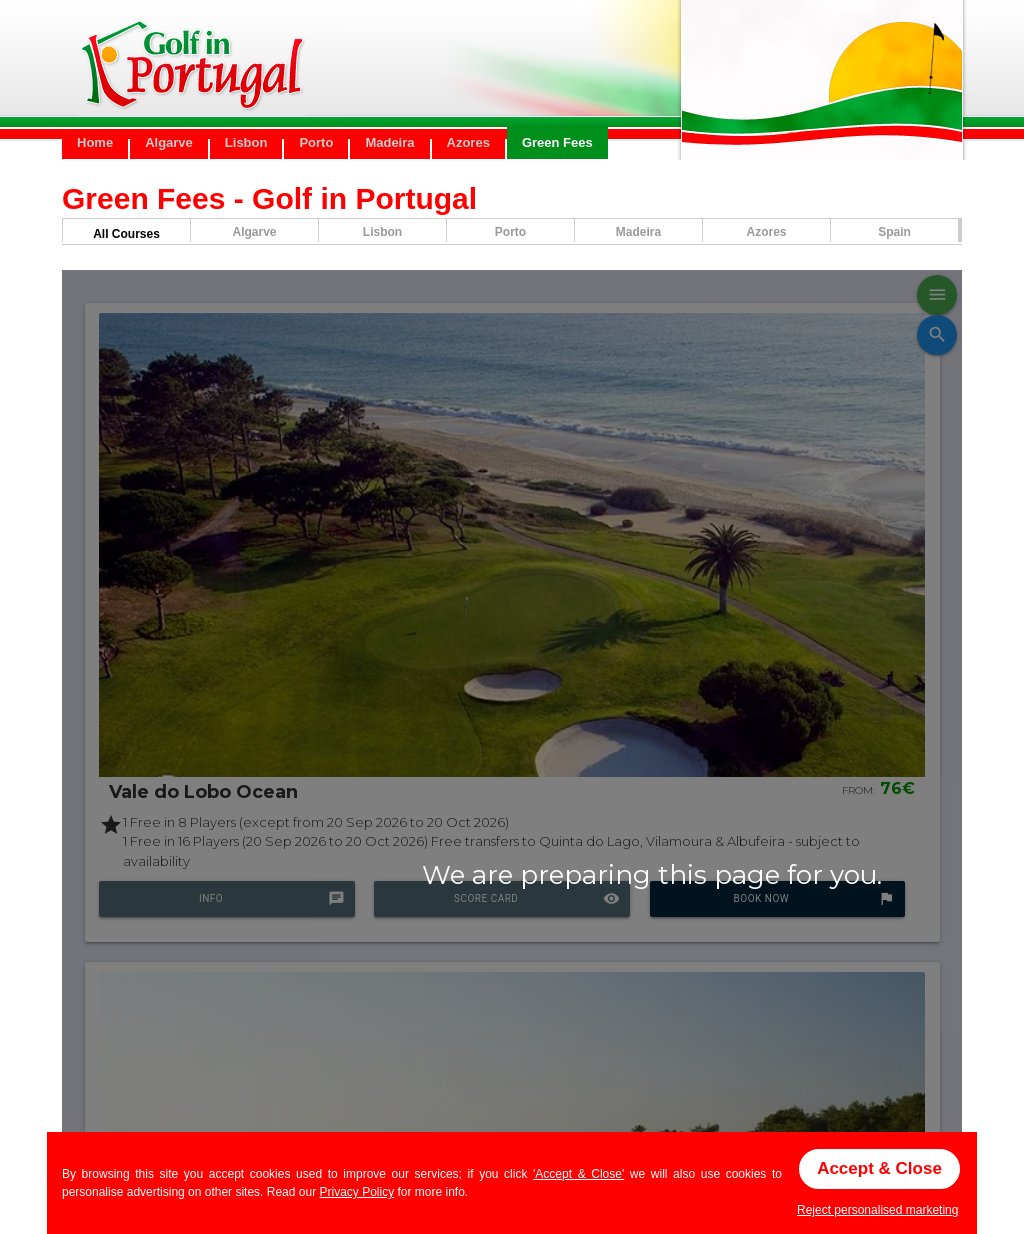 The height and width of the screenshot is (1234, 1024). What do you see at coordinates (356, 1192) in the screenshot?
I see `Privacy Policy` at bounding box center [356, 1192].